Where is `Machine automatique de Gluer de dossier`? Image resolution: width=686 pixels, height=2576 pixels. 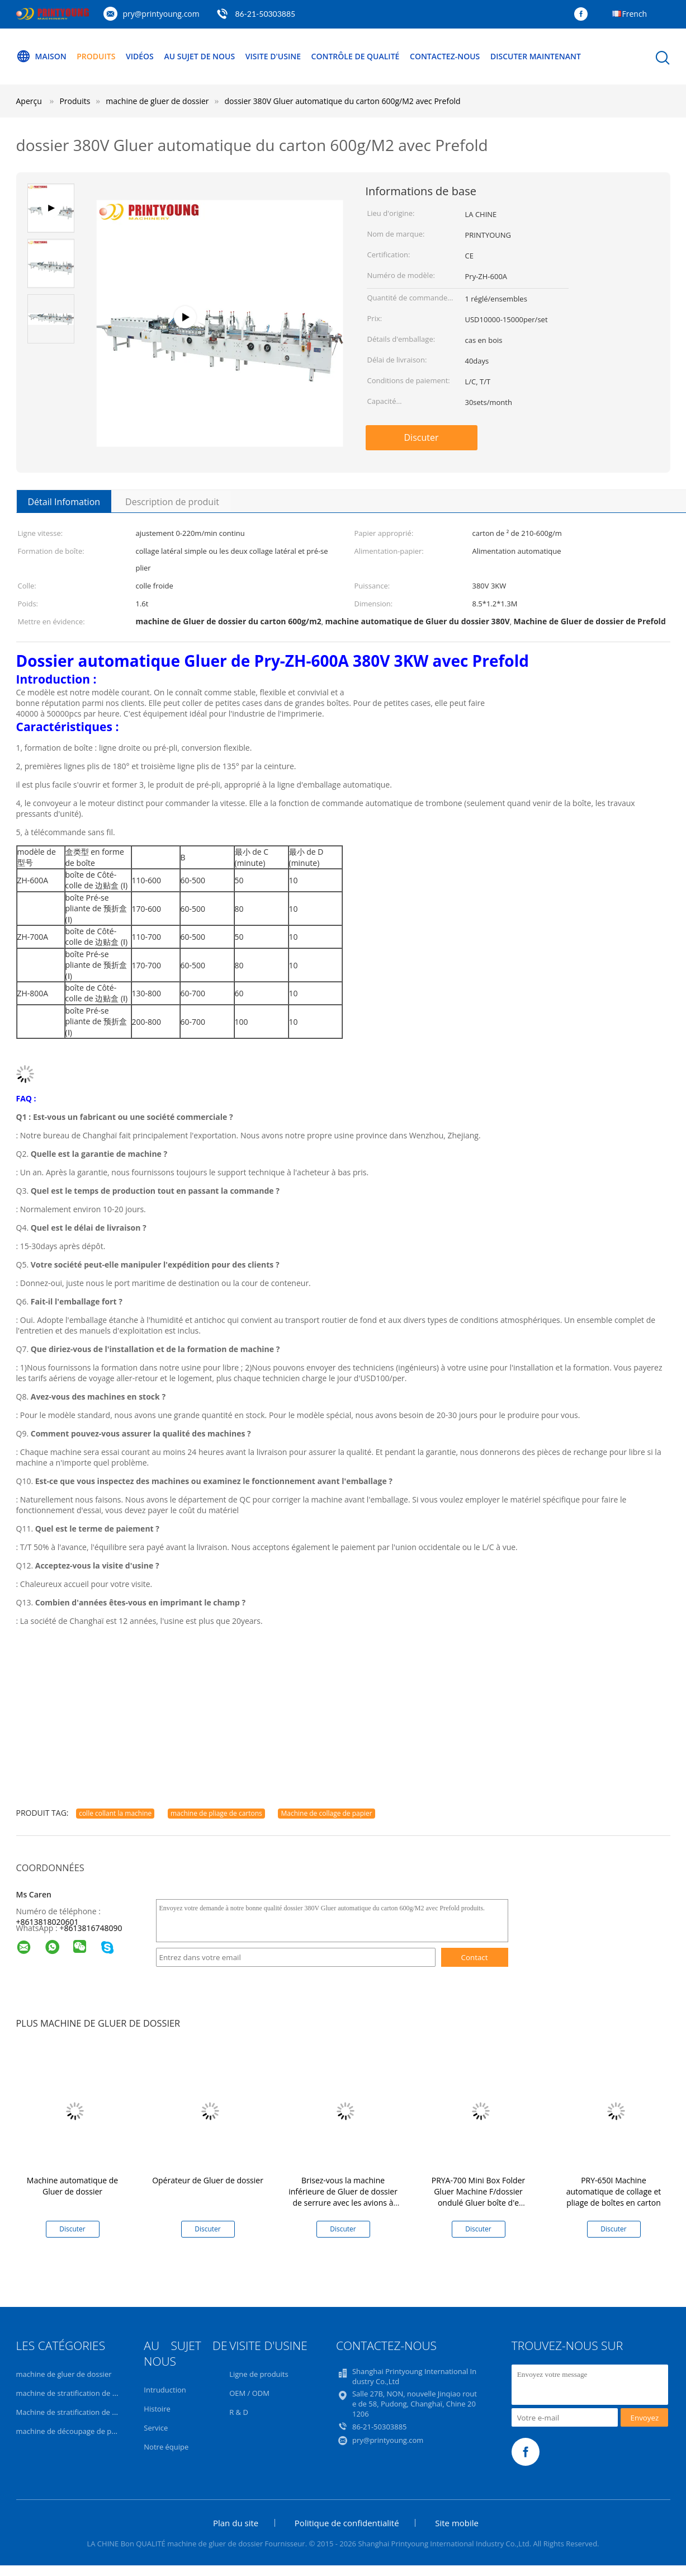
Machine automatique de Gluer de dossier is located at coordinates (72, 2186).